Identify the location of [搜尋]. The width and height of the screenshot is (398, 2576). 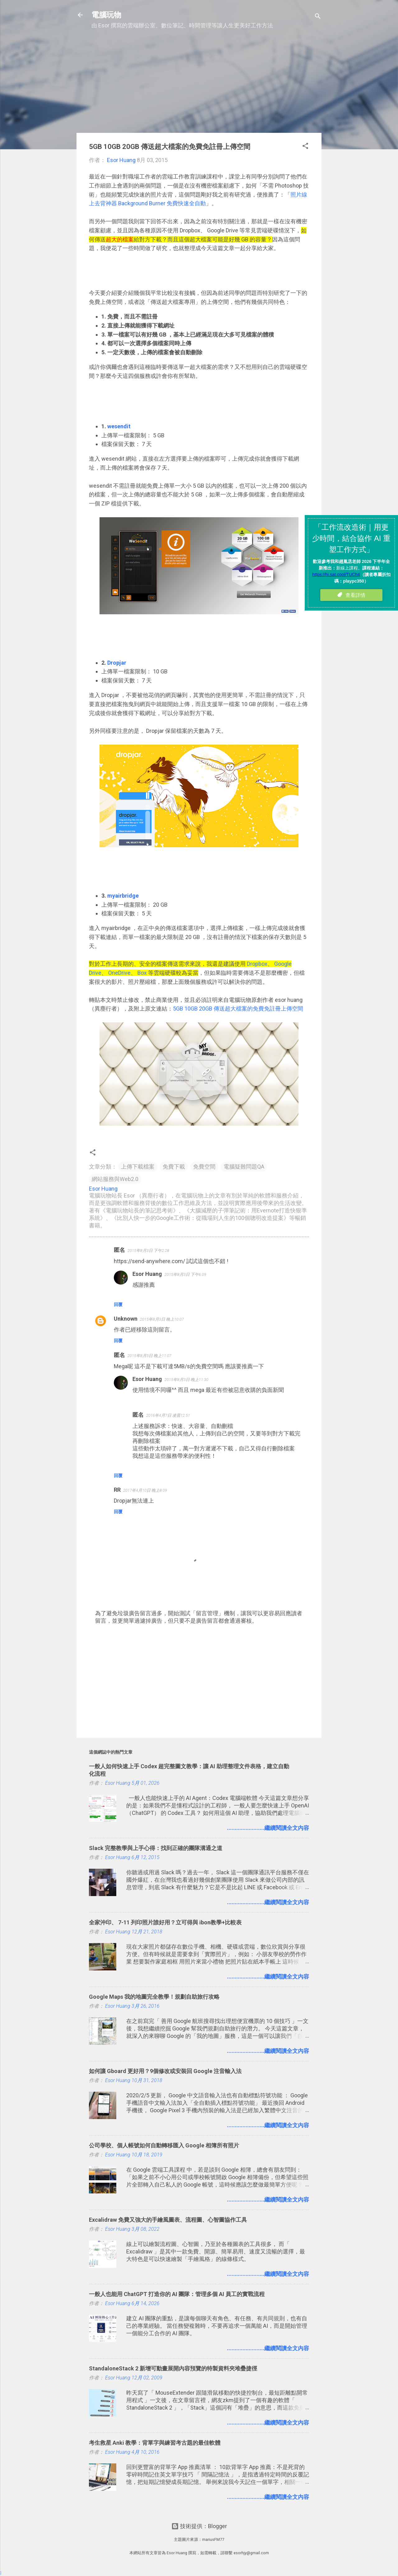
(318, 16).